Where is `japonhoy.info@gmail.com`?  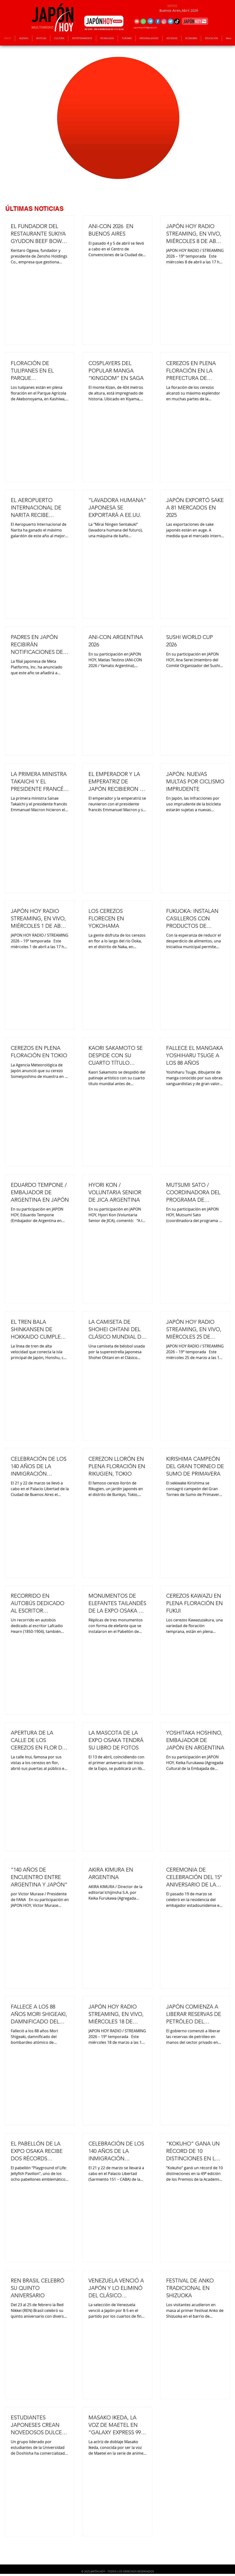 japonhoy.info@gmail.com is located at coordinates (145, 27).